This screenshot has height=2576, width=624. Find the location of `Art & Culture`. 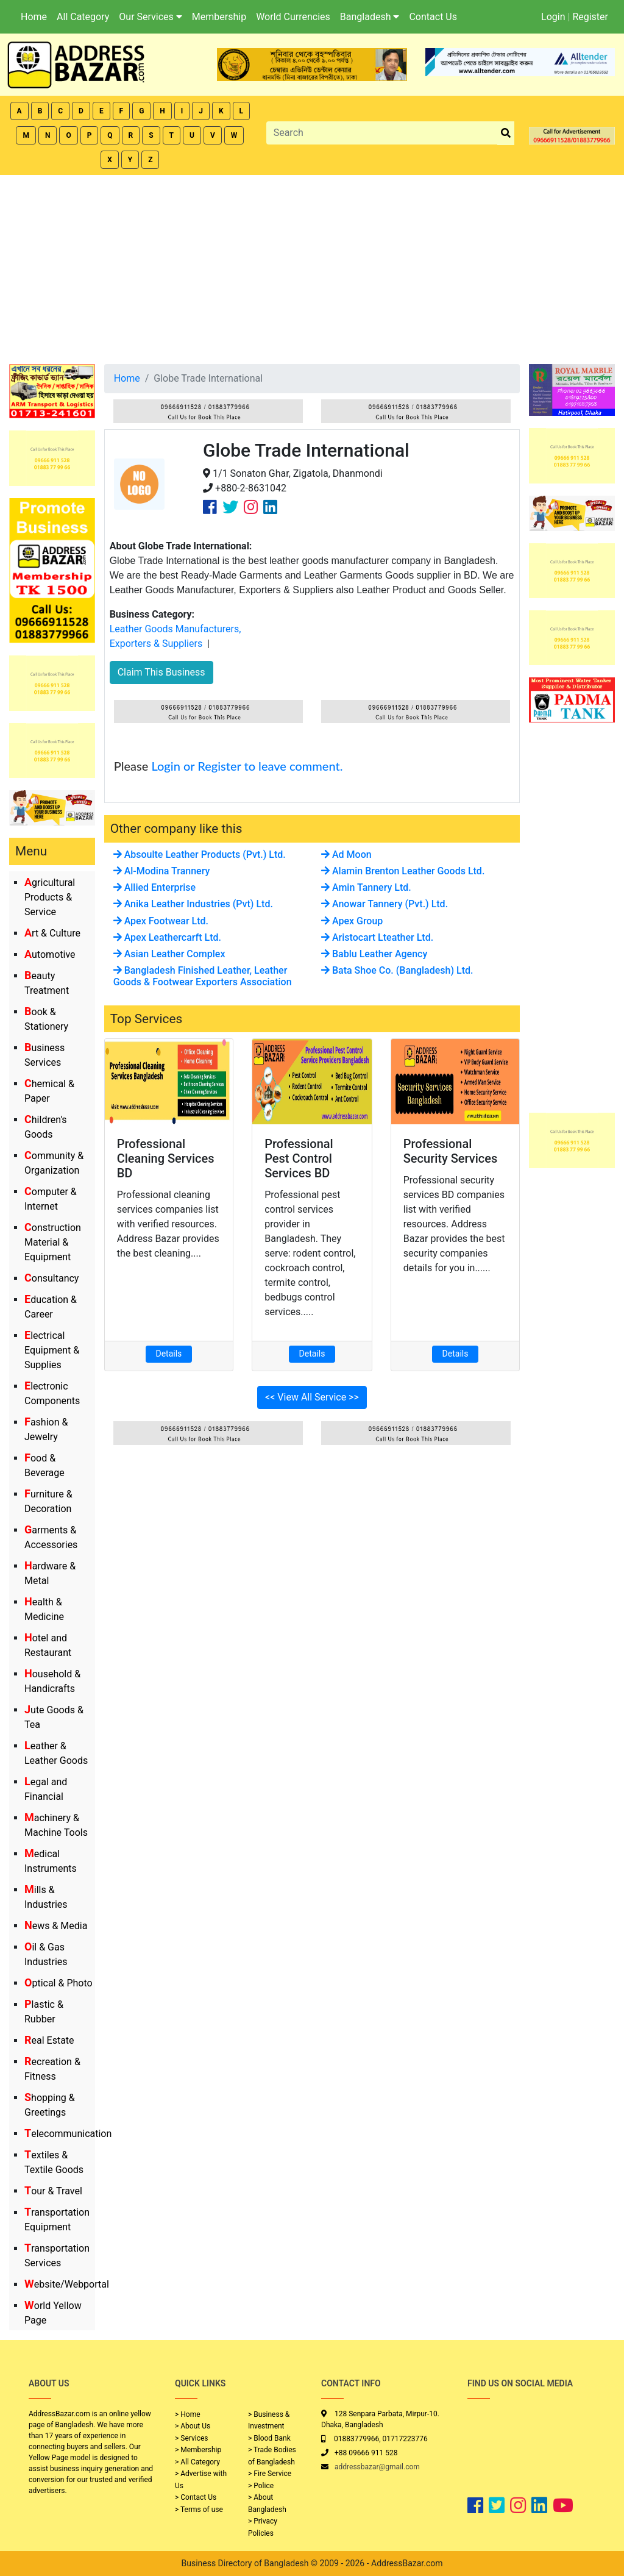

Art & Culture is located at coordinates (52, 933).